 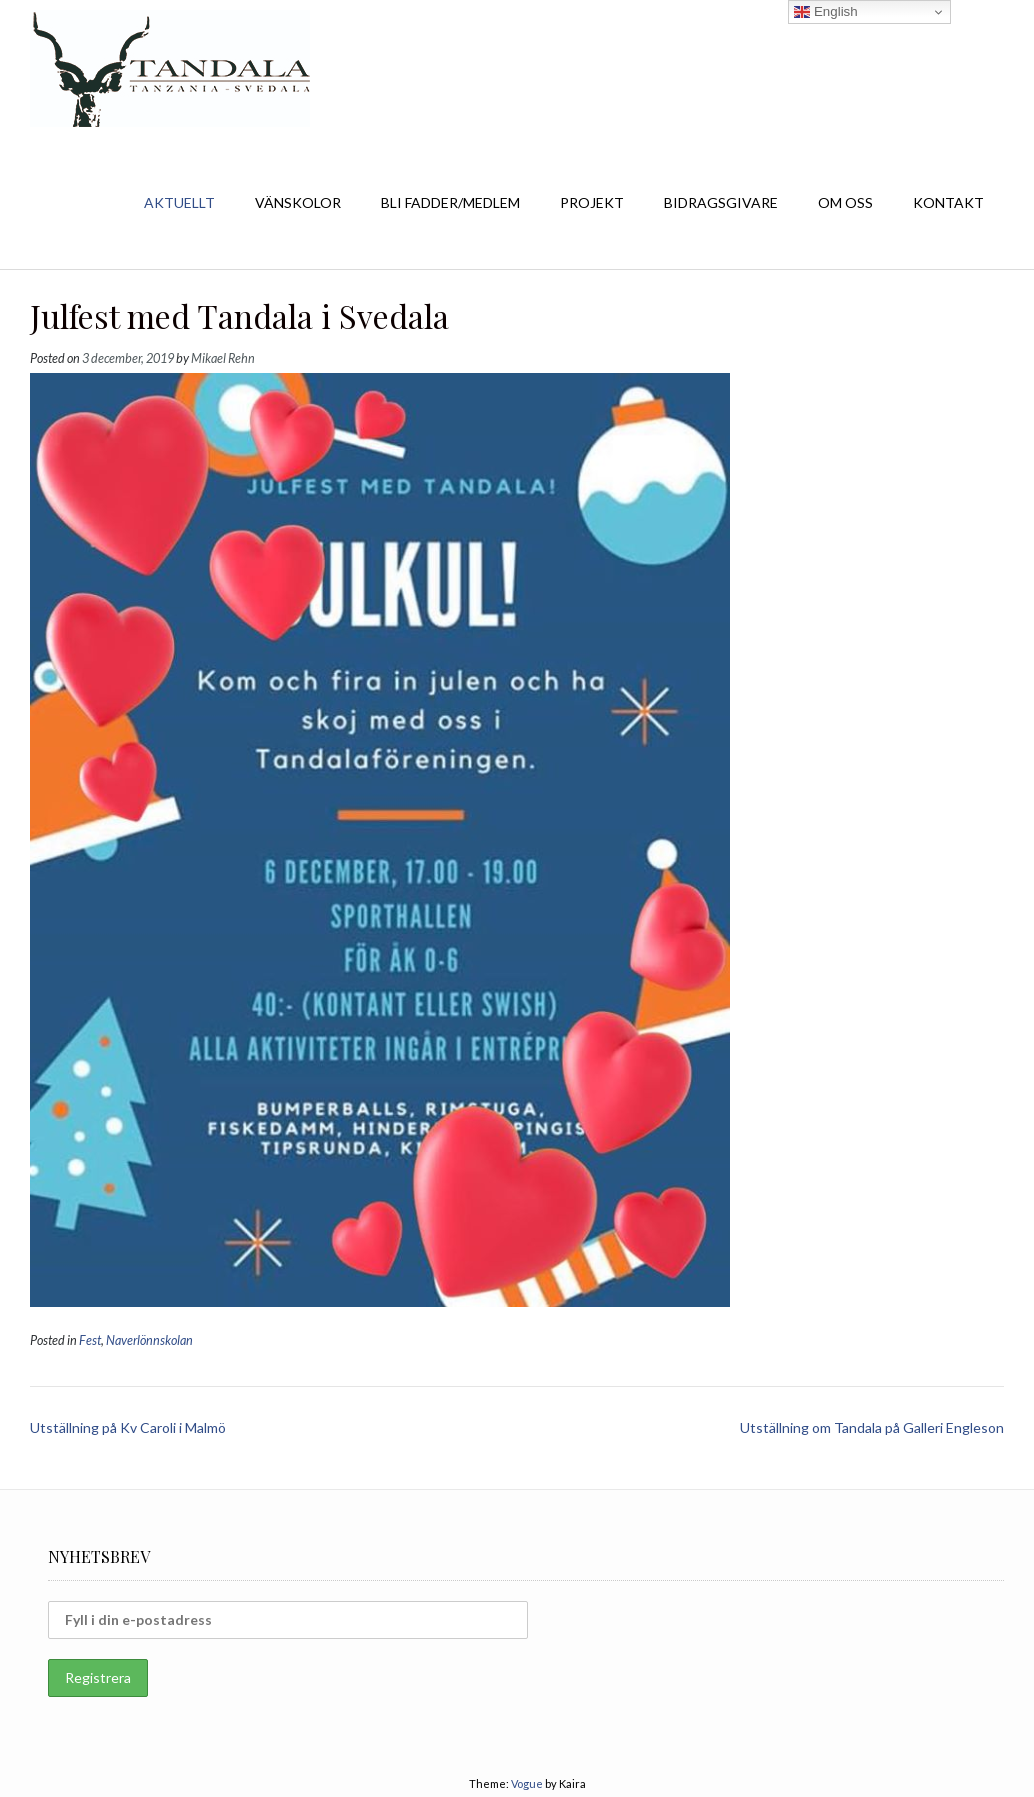 What do you see at coordinates (825, 12) in the screenshot?
I see `English` at bounding box center [825, 12].